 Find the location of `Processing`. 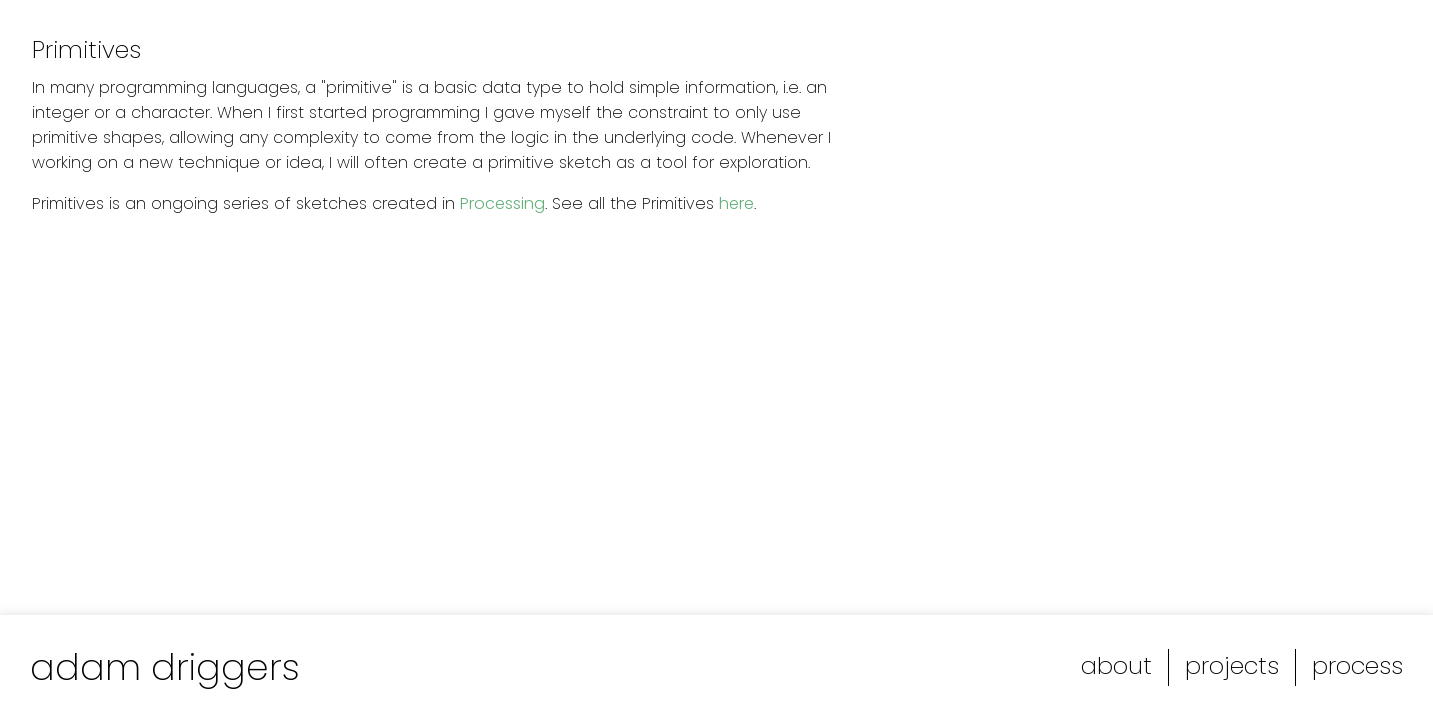

Processing is located at coordinates (502, 203).